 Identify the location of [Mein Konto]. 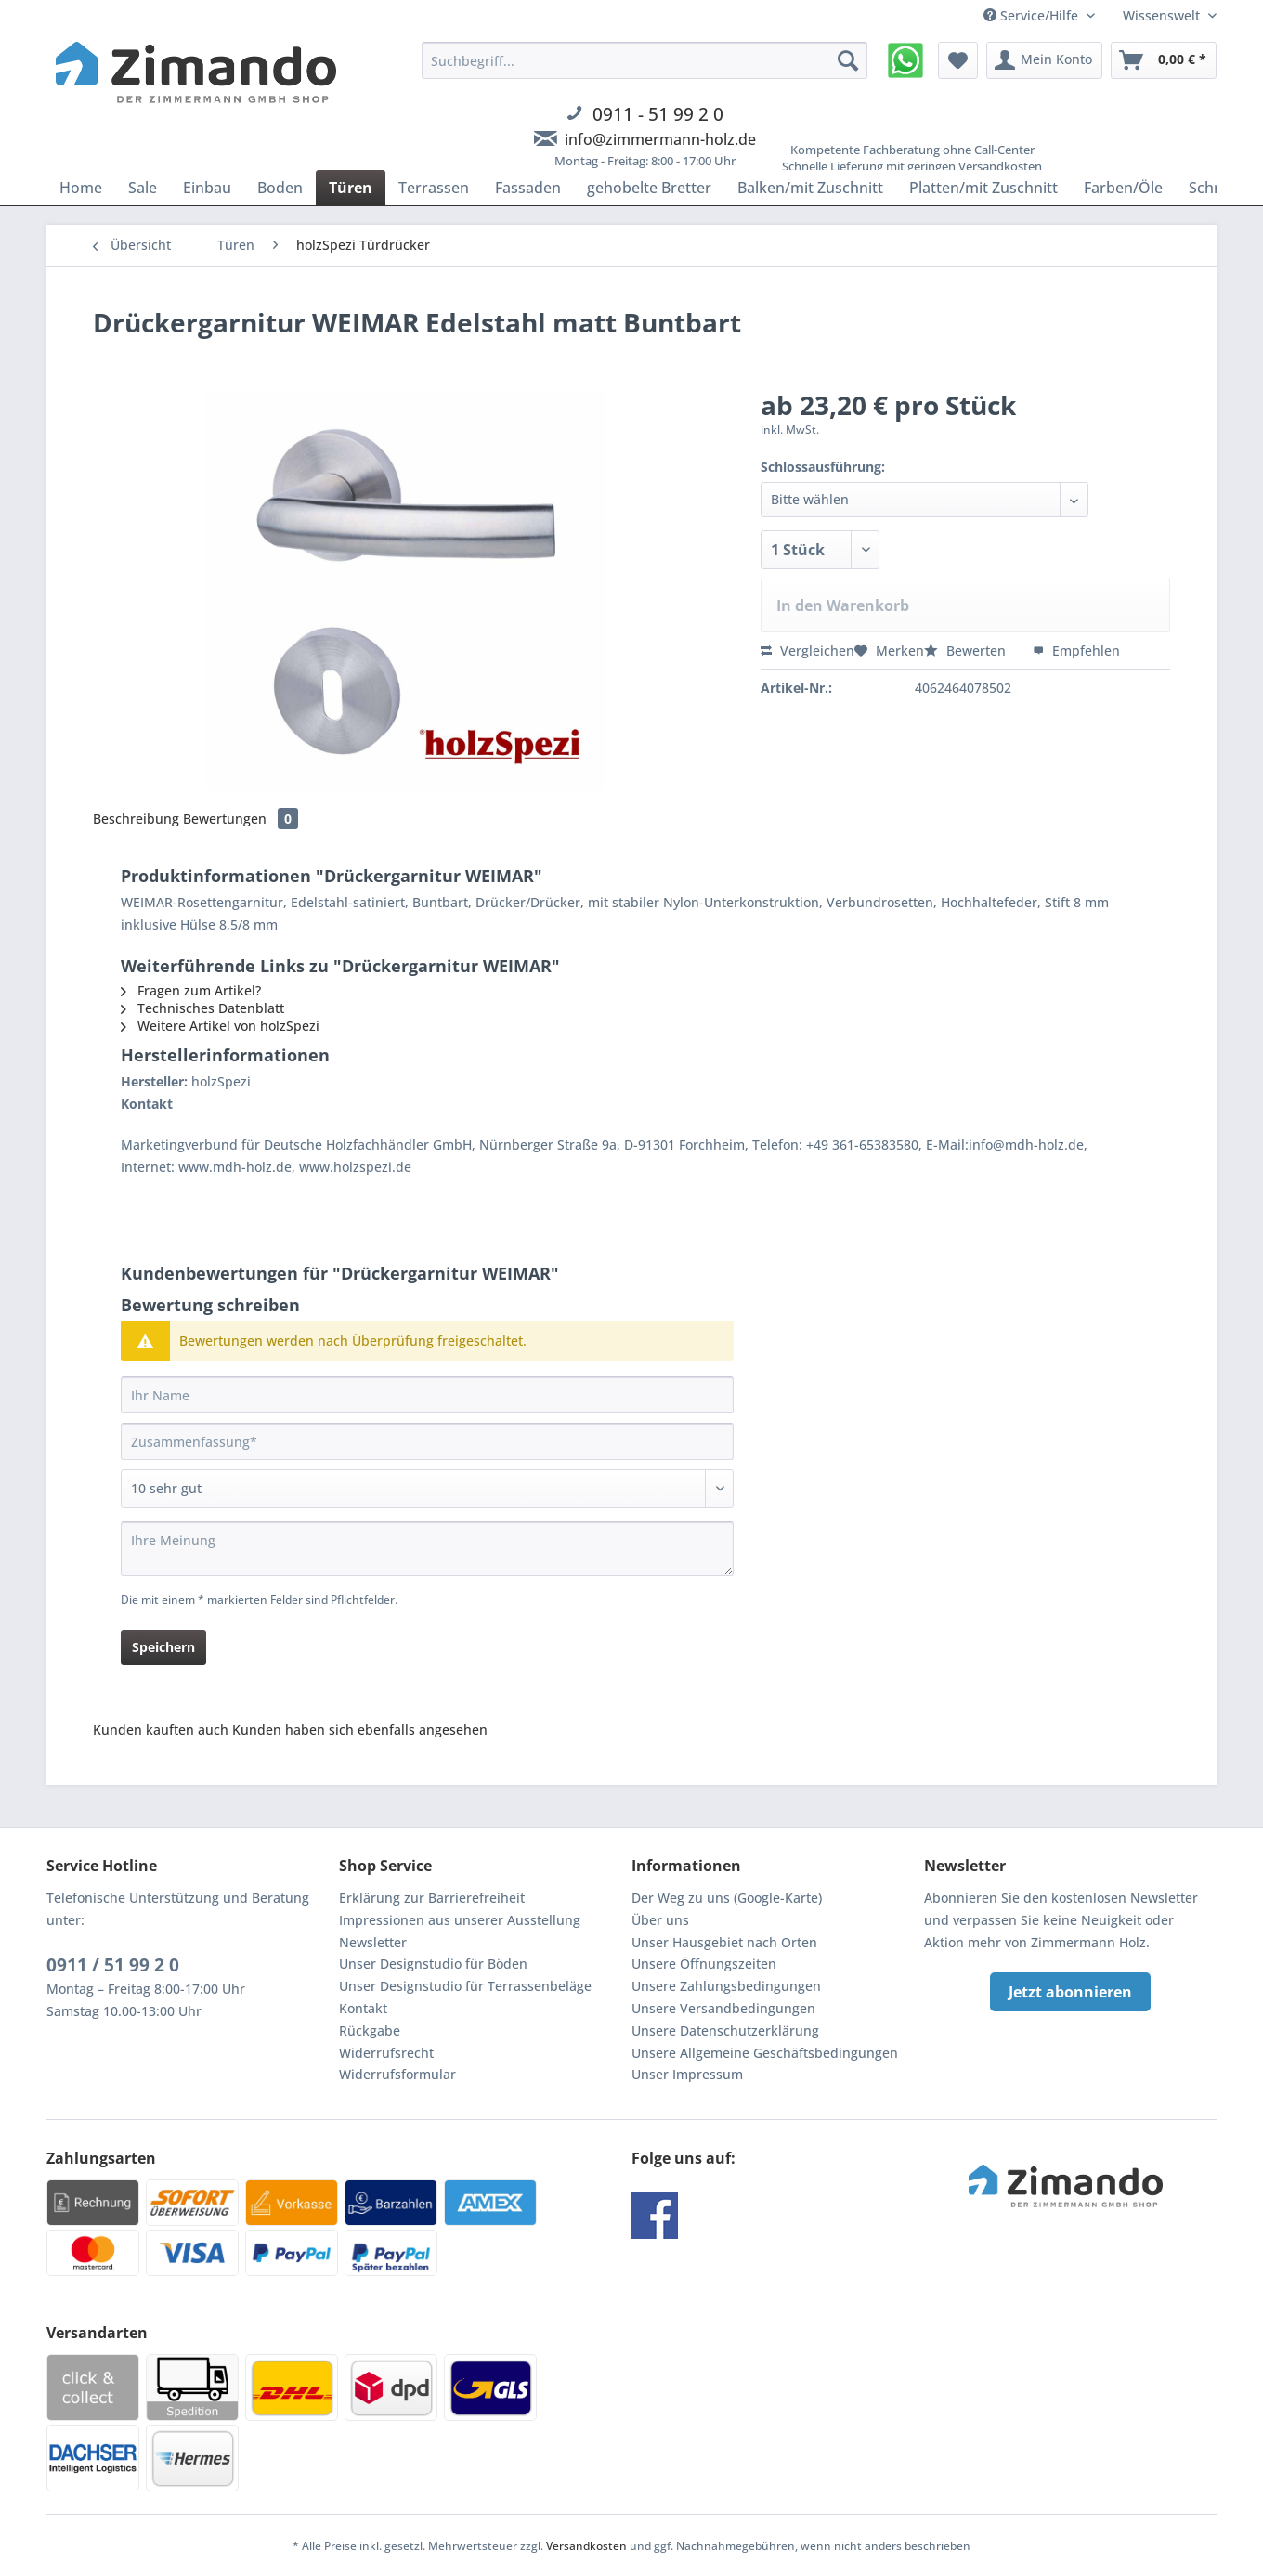
(1044, 60).